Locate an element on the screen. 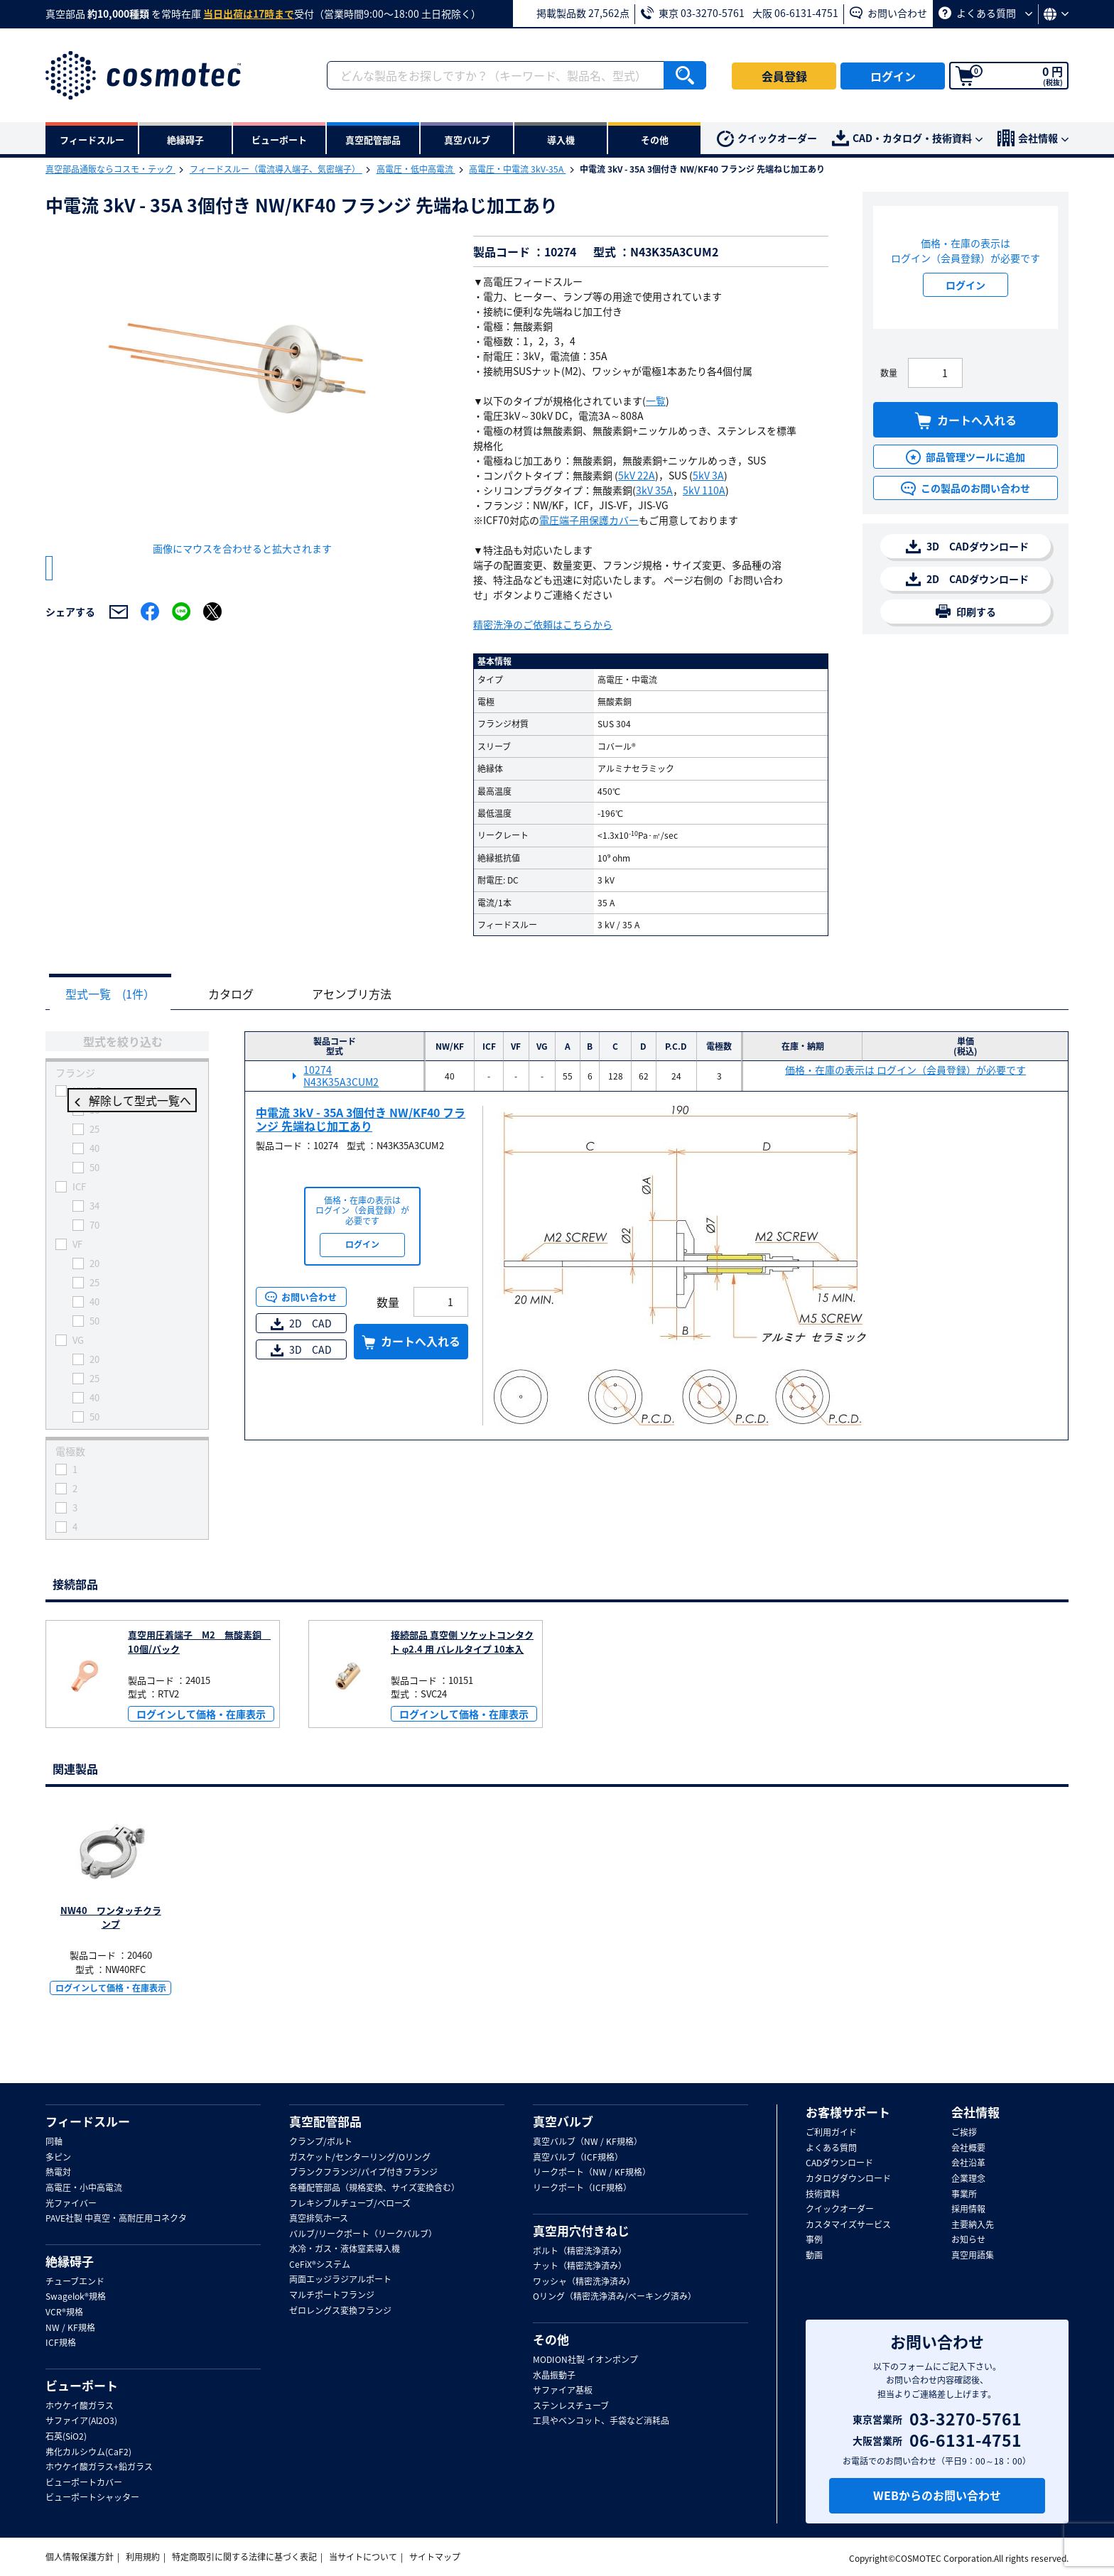  真空用穴付きねじ is located at coordinates (581, 2231).